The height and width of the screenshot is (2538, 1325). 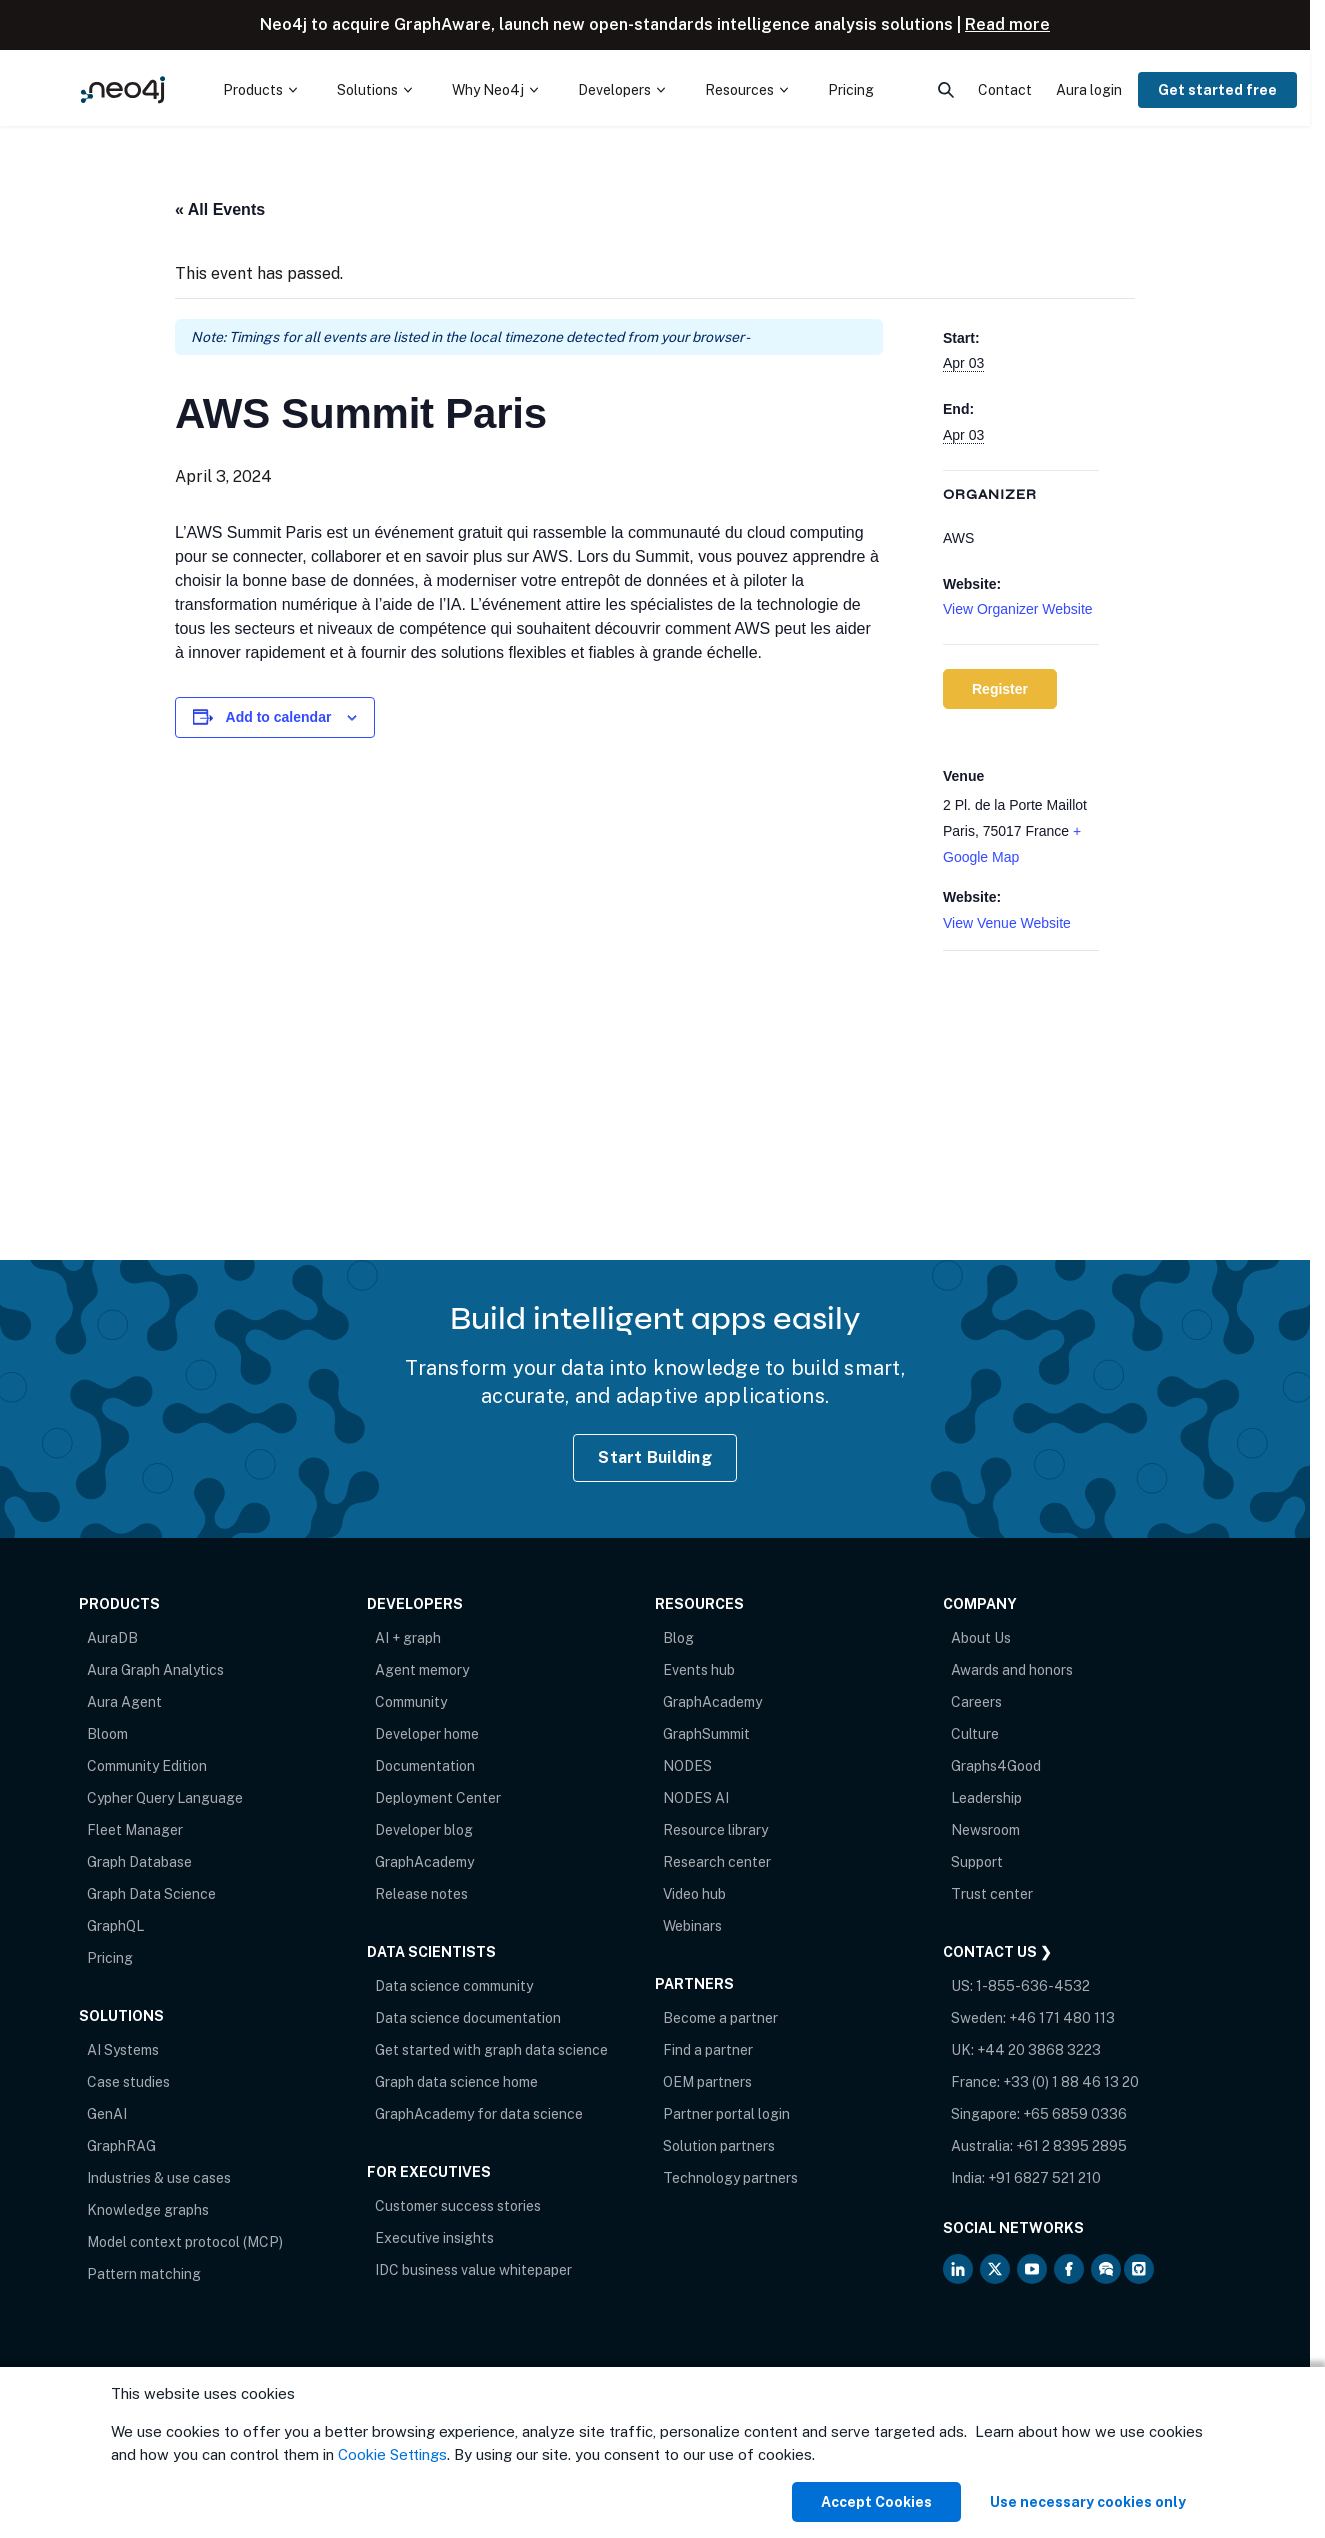 I want to click on GraphSummit, so click(x=706, y=1734).